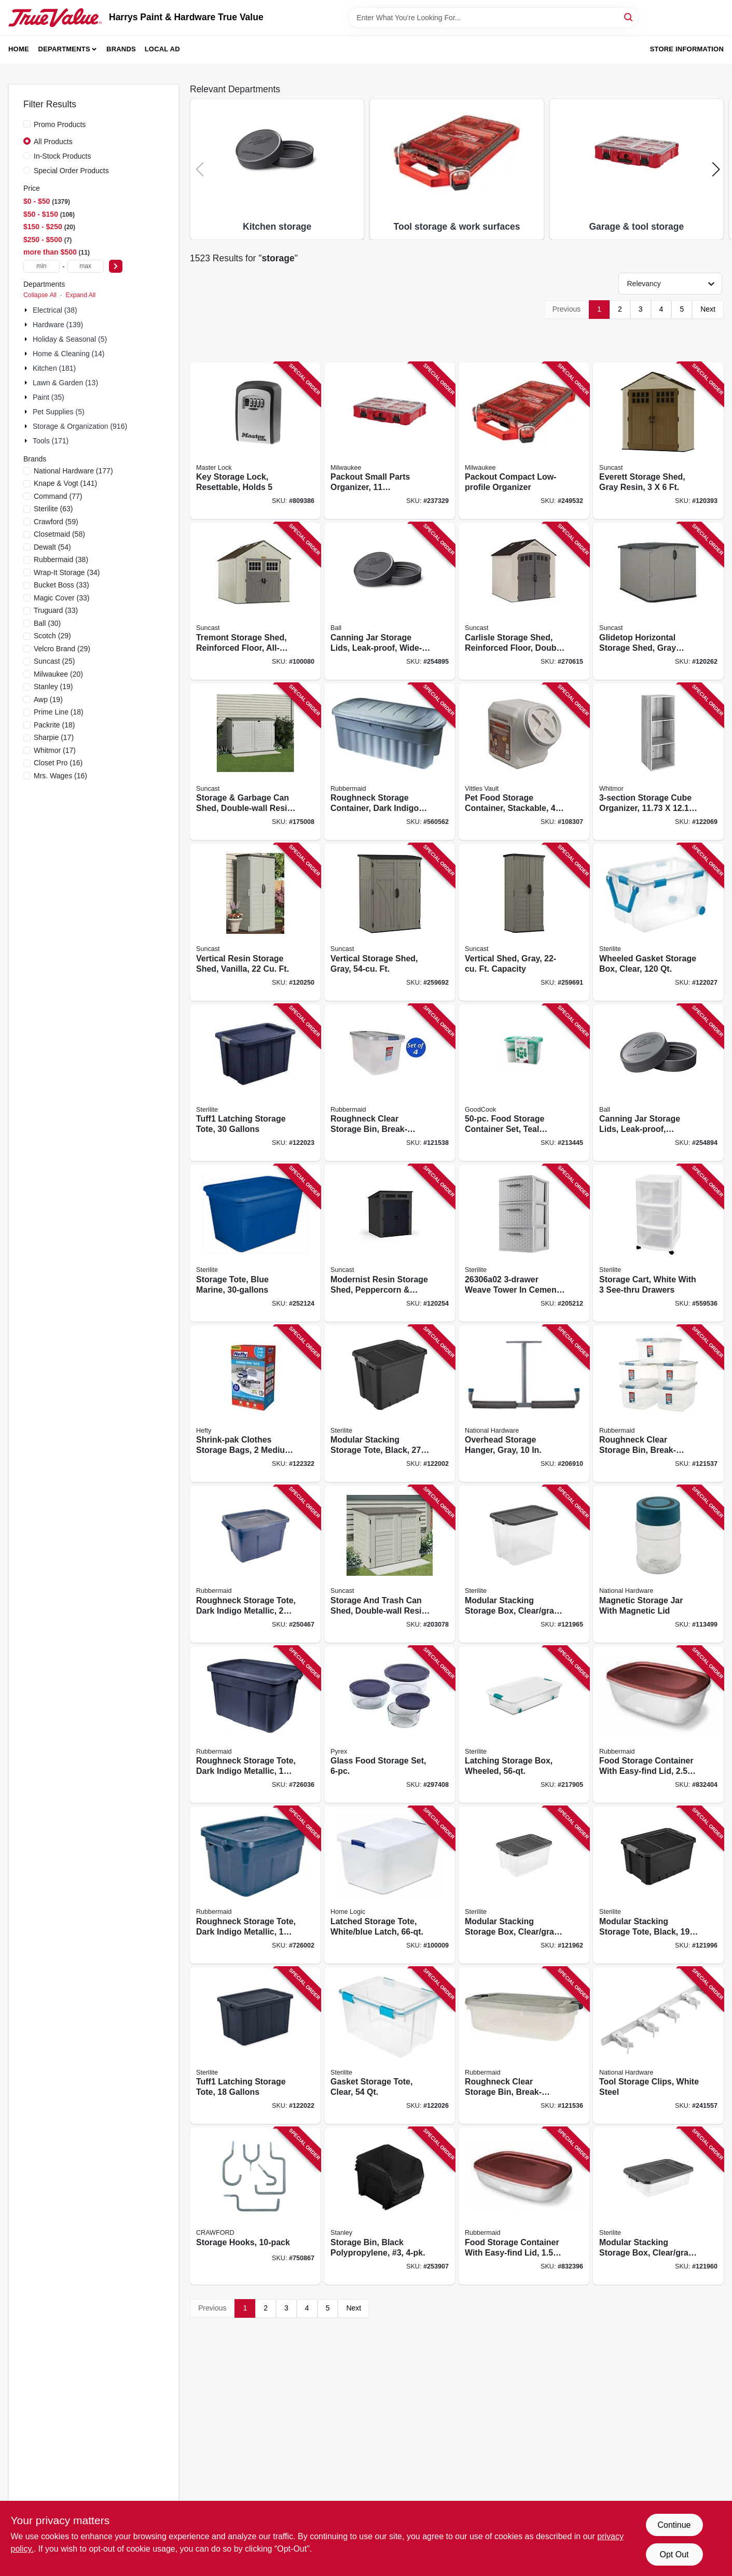 The image size is (732, 2576). What do you see at coordinates (59, 412) in the screenshot?
I see `Pet Supplies (5)` at bounding box center [59, 412].